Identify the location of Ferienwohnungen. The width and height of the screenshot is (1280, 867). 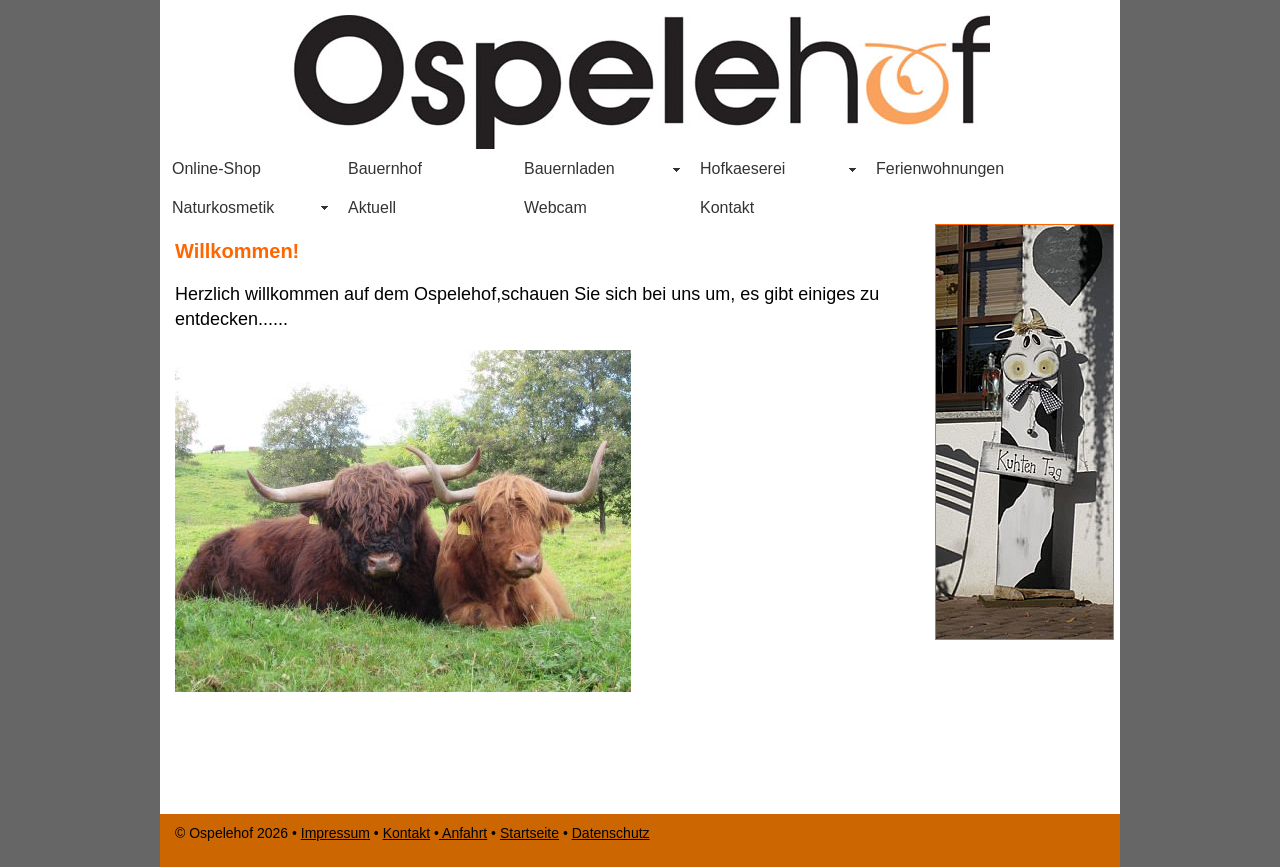
(940, 168).